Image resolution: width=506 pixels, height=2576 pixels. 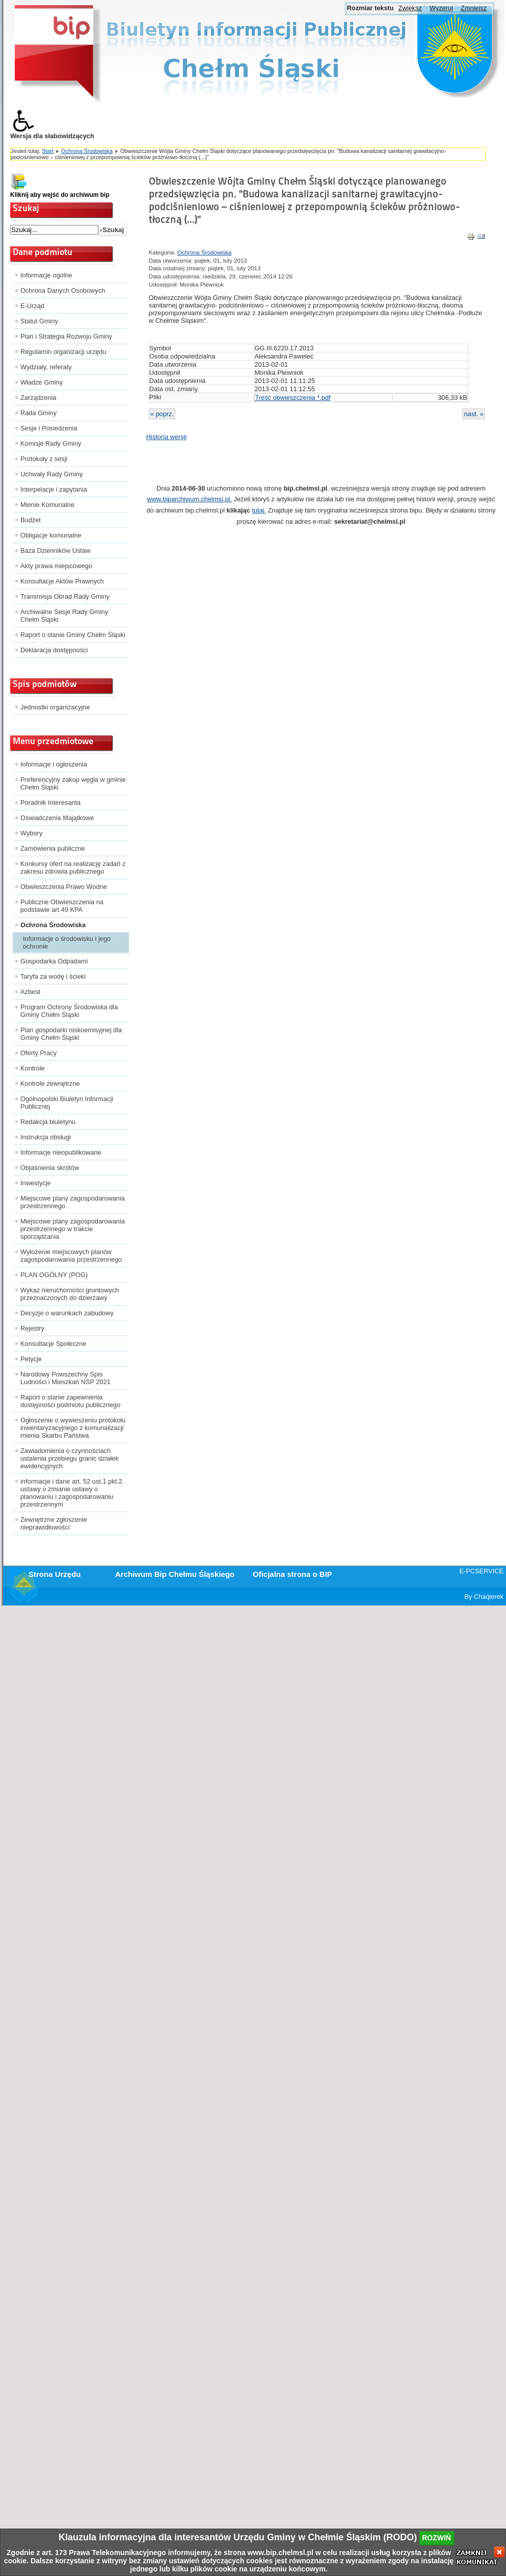 I want to click on Instrukcja obsługi, so click(x=45, y=1137).